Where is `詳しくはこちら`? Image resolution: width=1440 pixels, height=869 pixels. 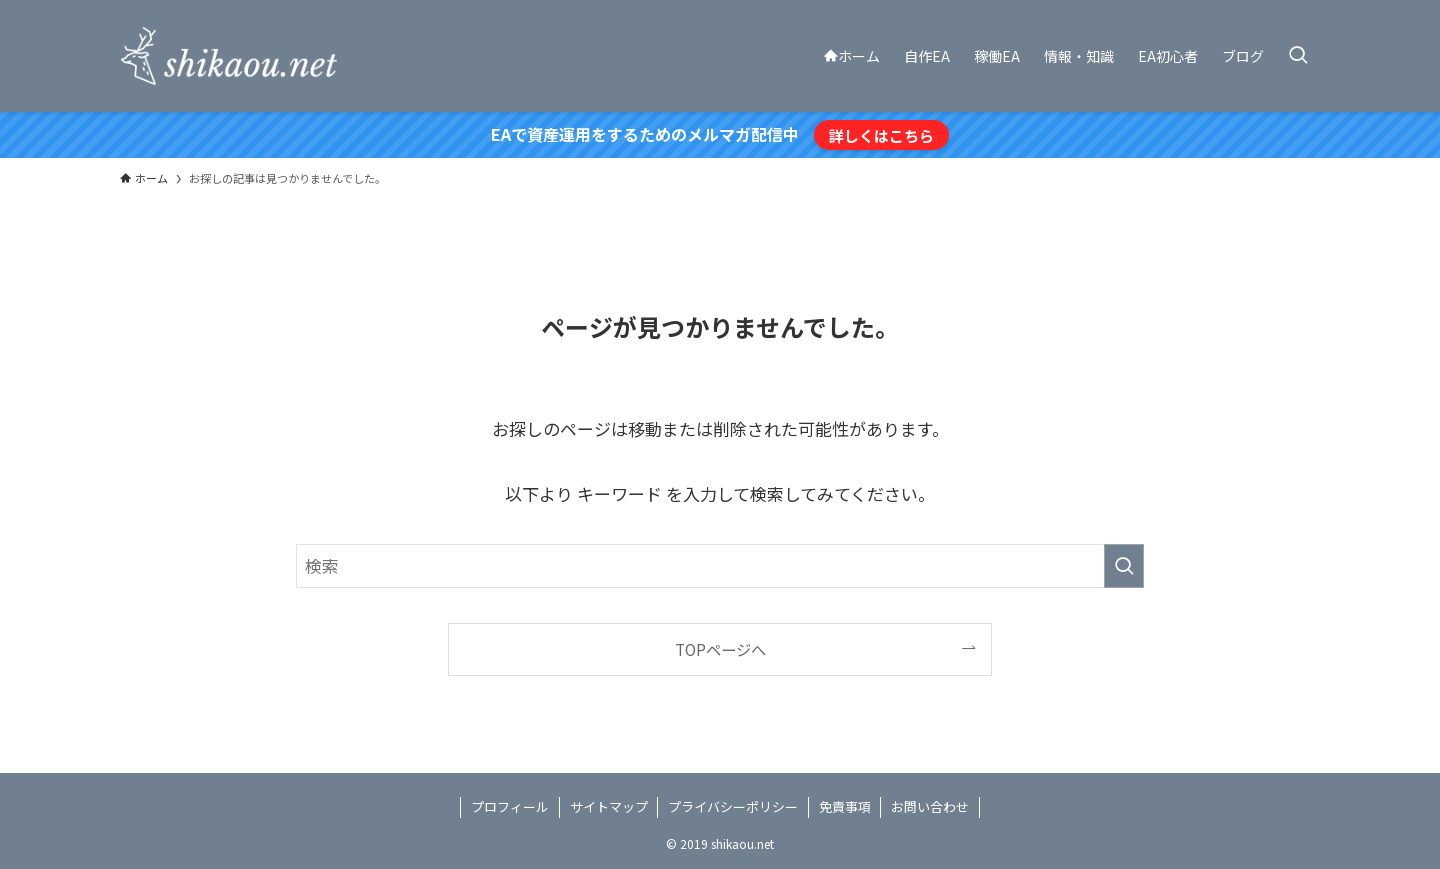 詳しくはこちら is located at coordinates (881, 135).